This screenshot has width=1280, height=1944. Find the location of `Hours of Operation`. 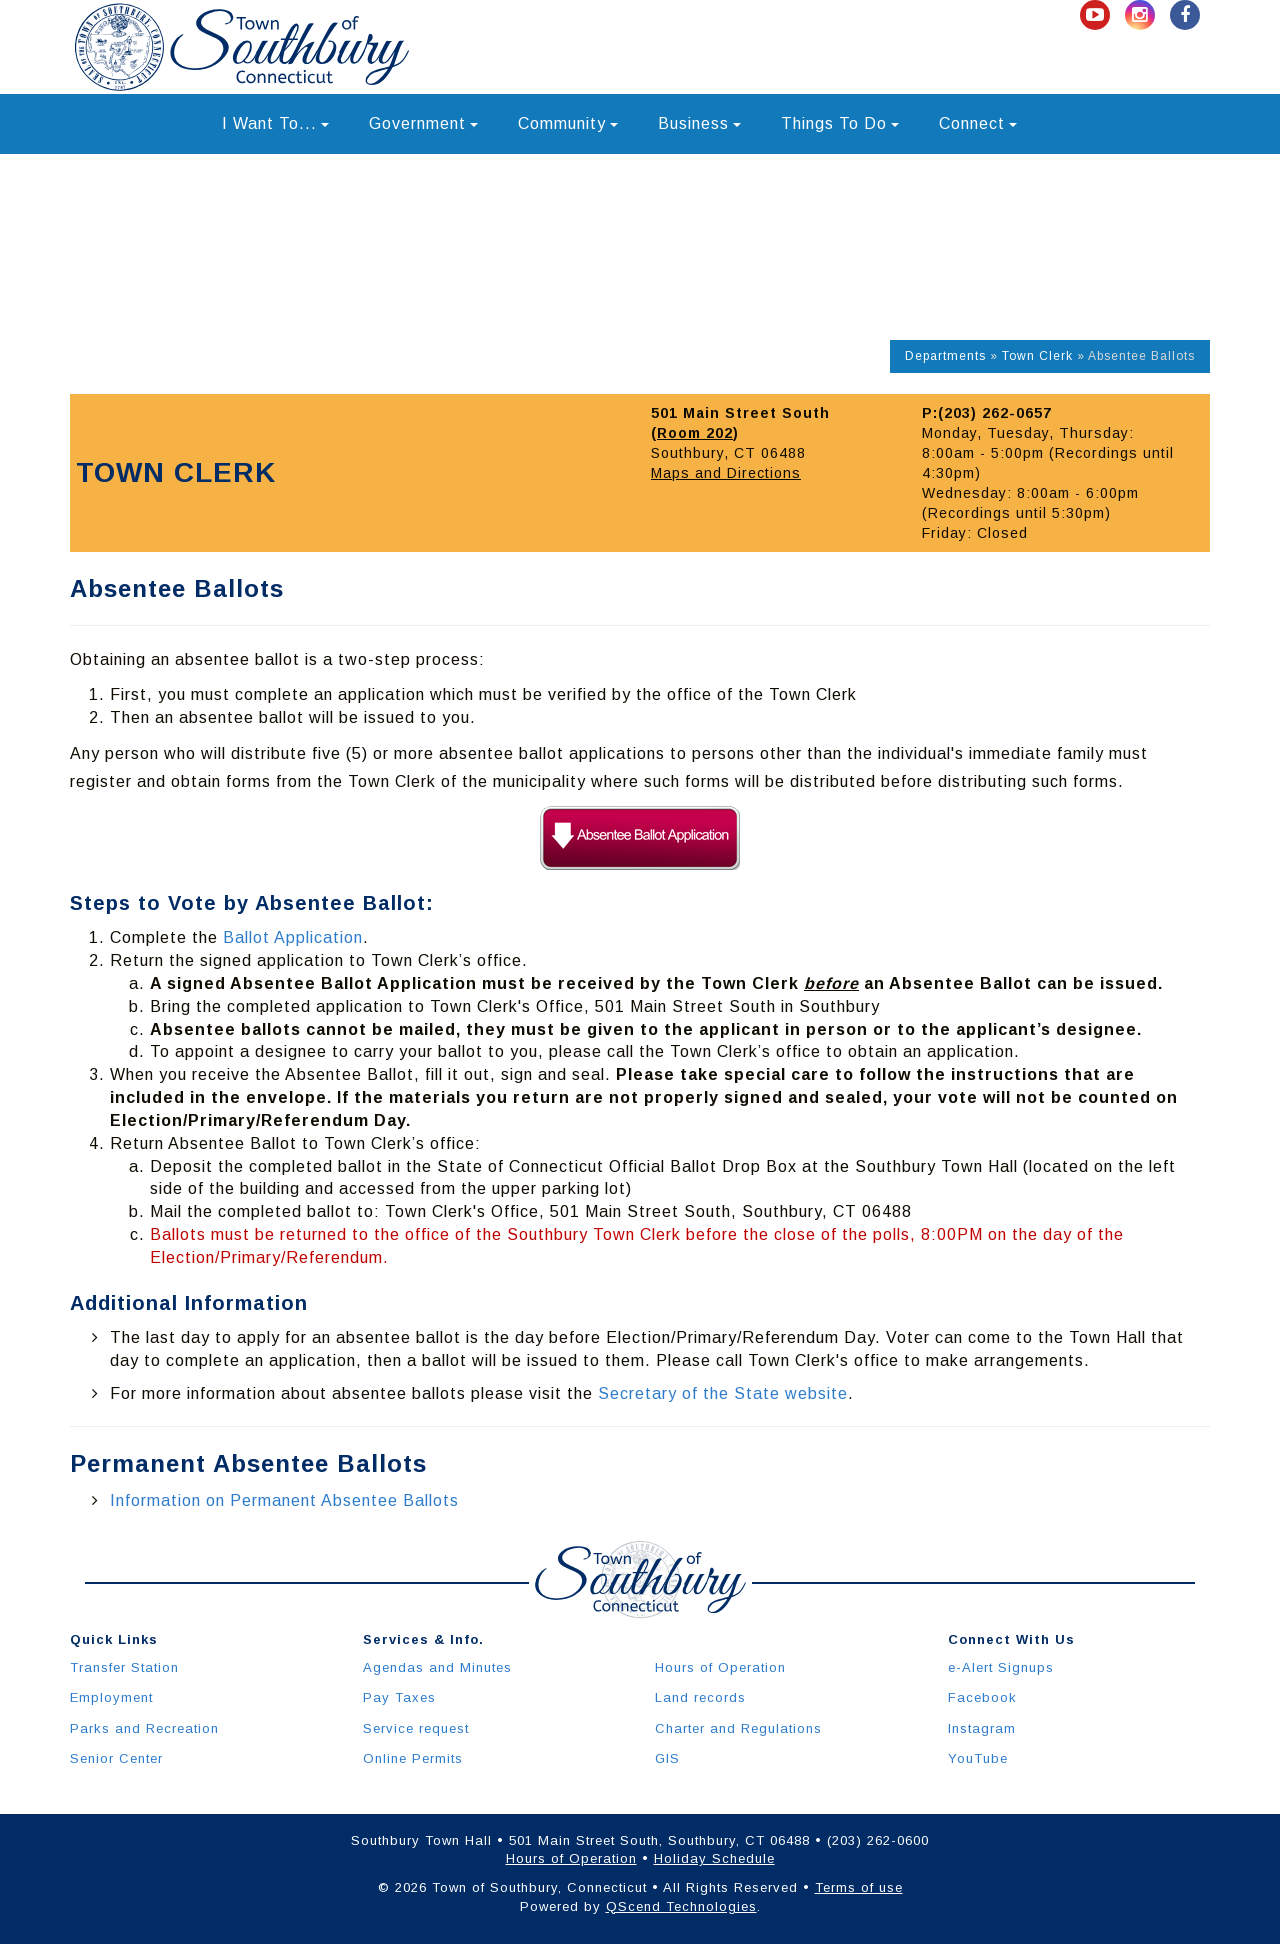

Hours of Operation is located at coordinates (720, 1667).